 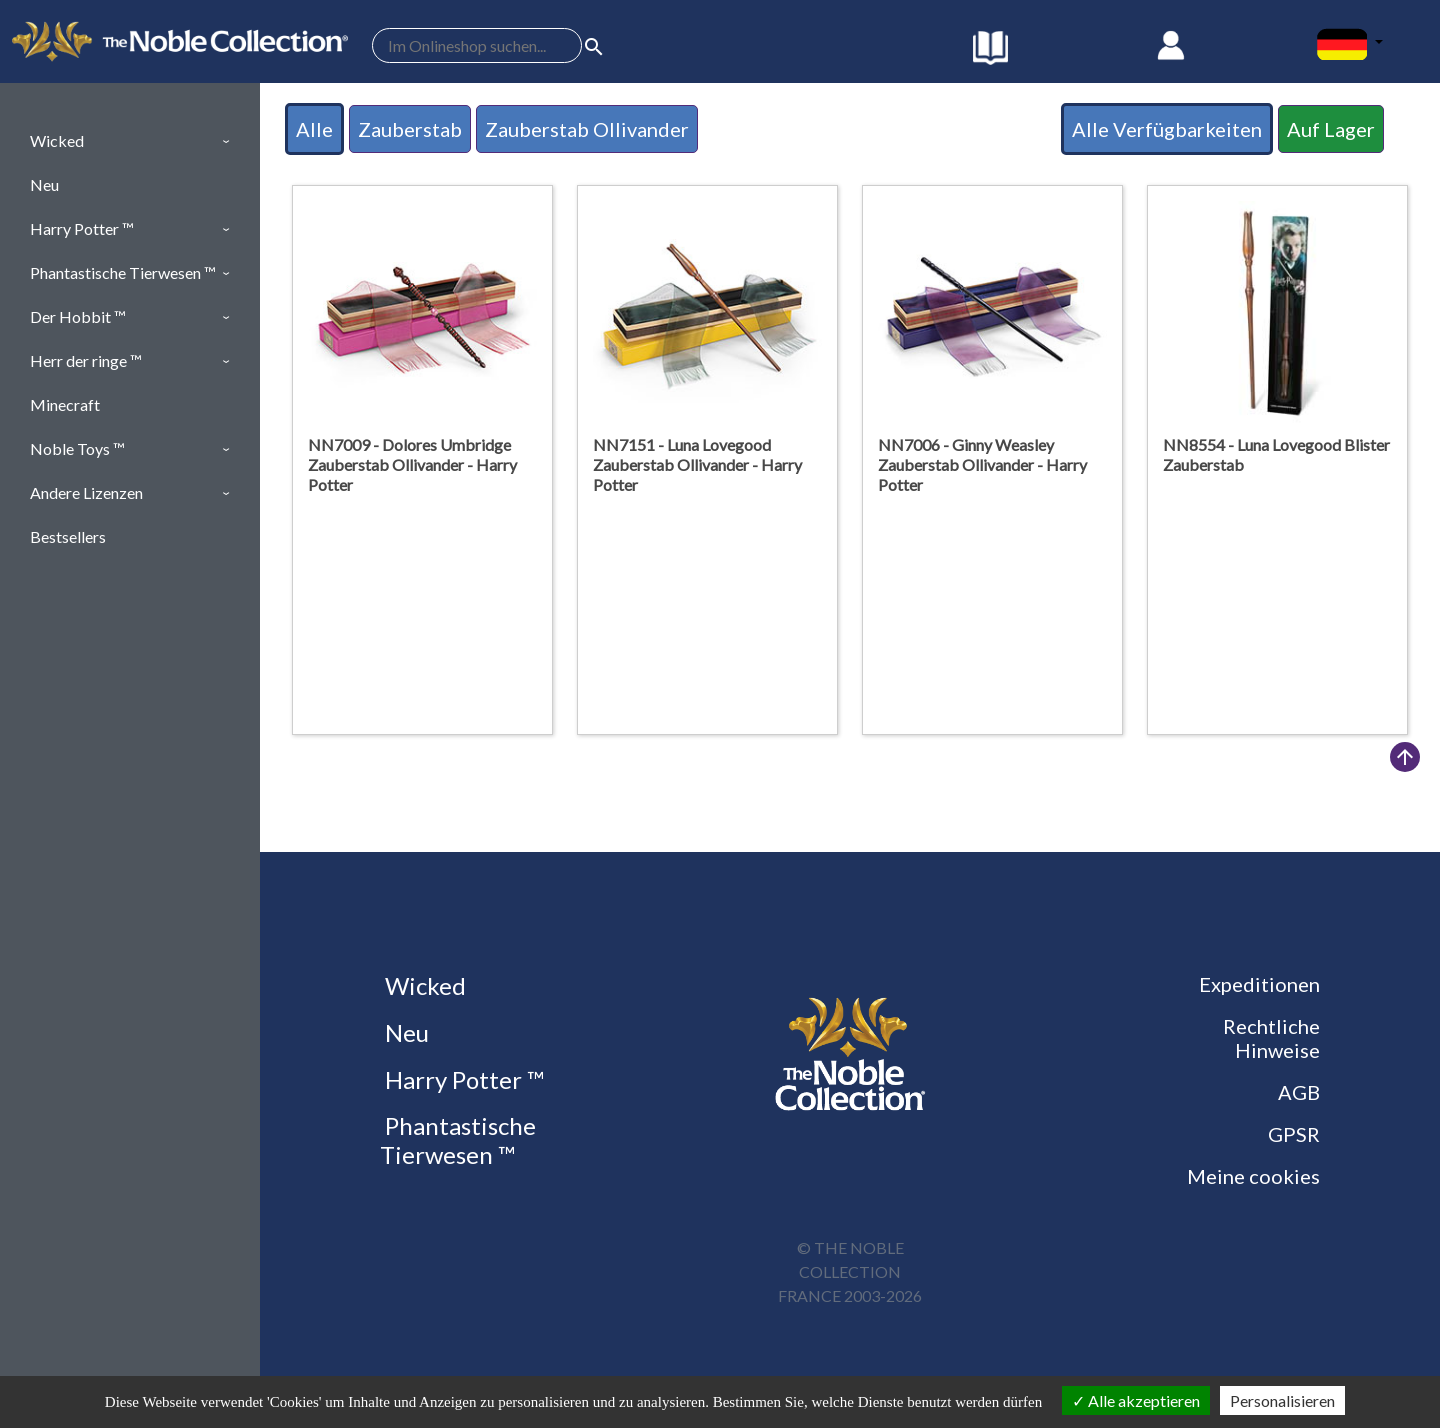 What do you see at coordinates (1331, 129) in the screenshot?
I see `Auf Lager` at bounding box center [1331, 129].